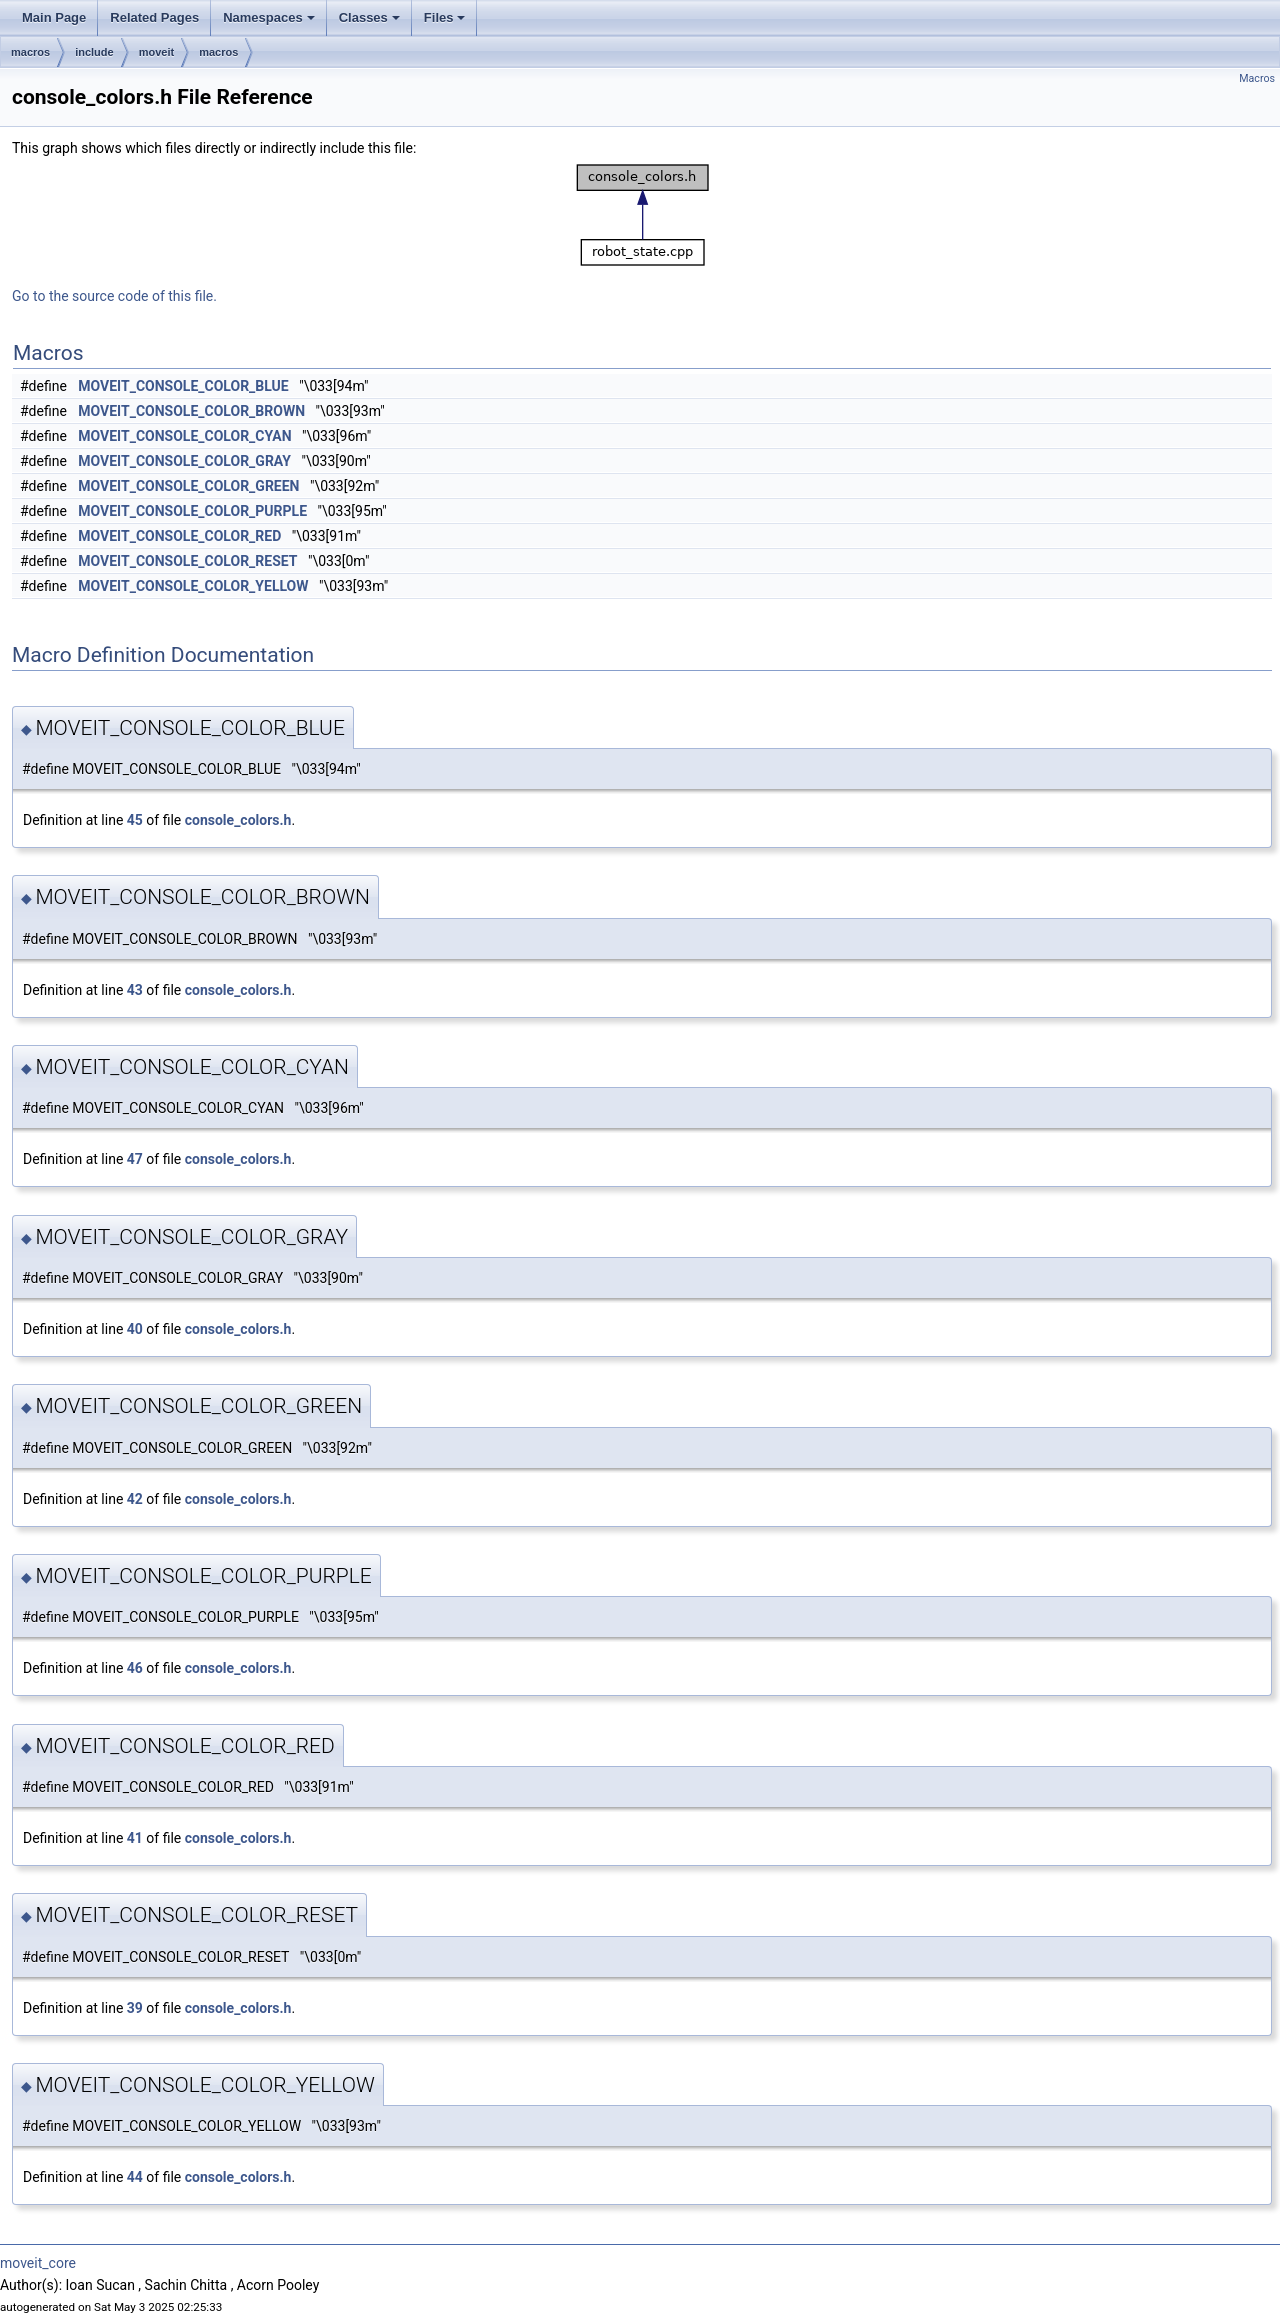  Describe the element at coordinates (193, 586) in the screenshot. I see `MOVEIT_CONSOLE_COLOR_YELLOW` at that location.